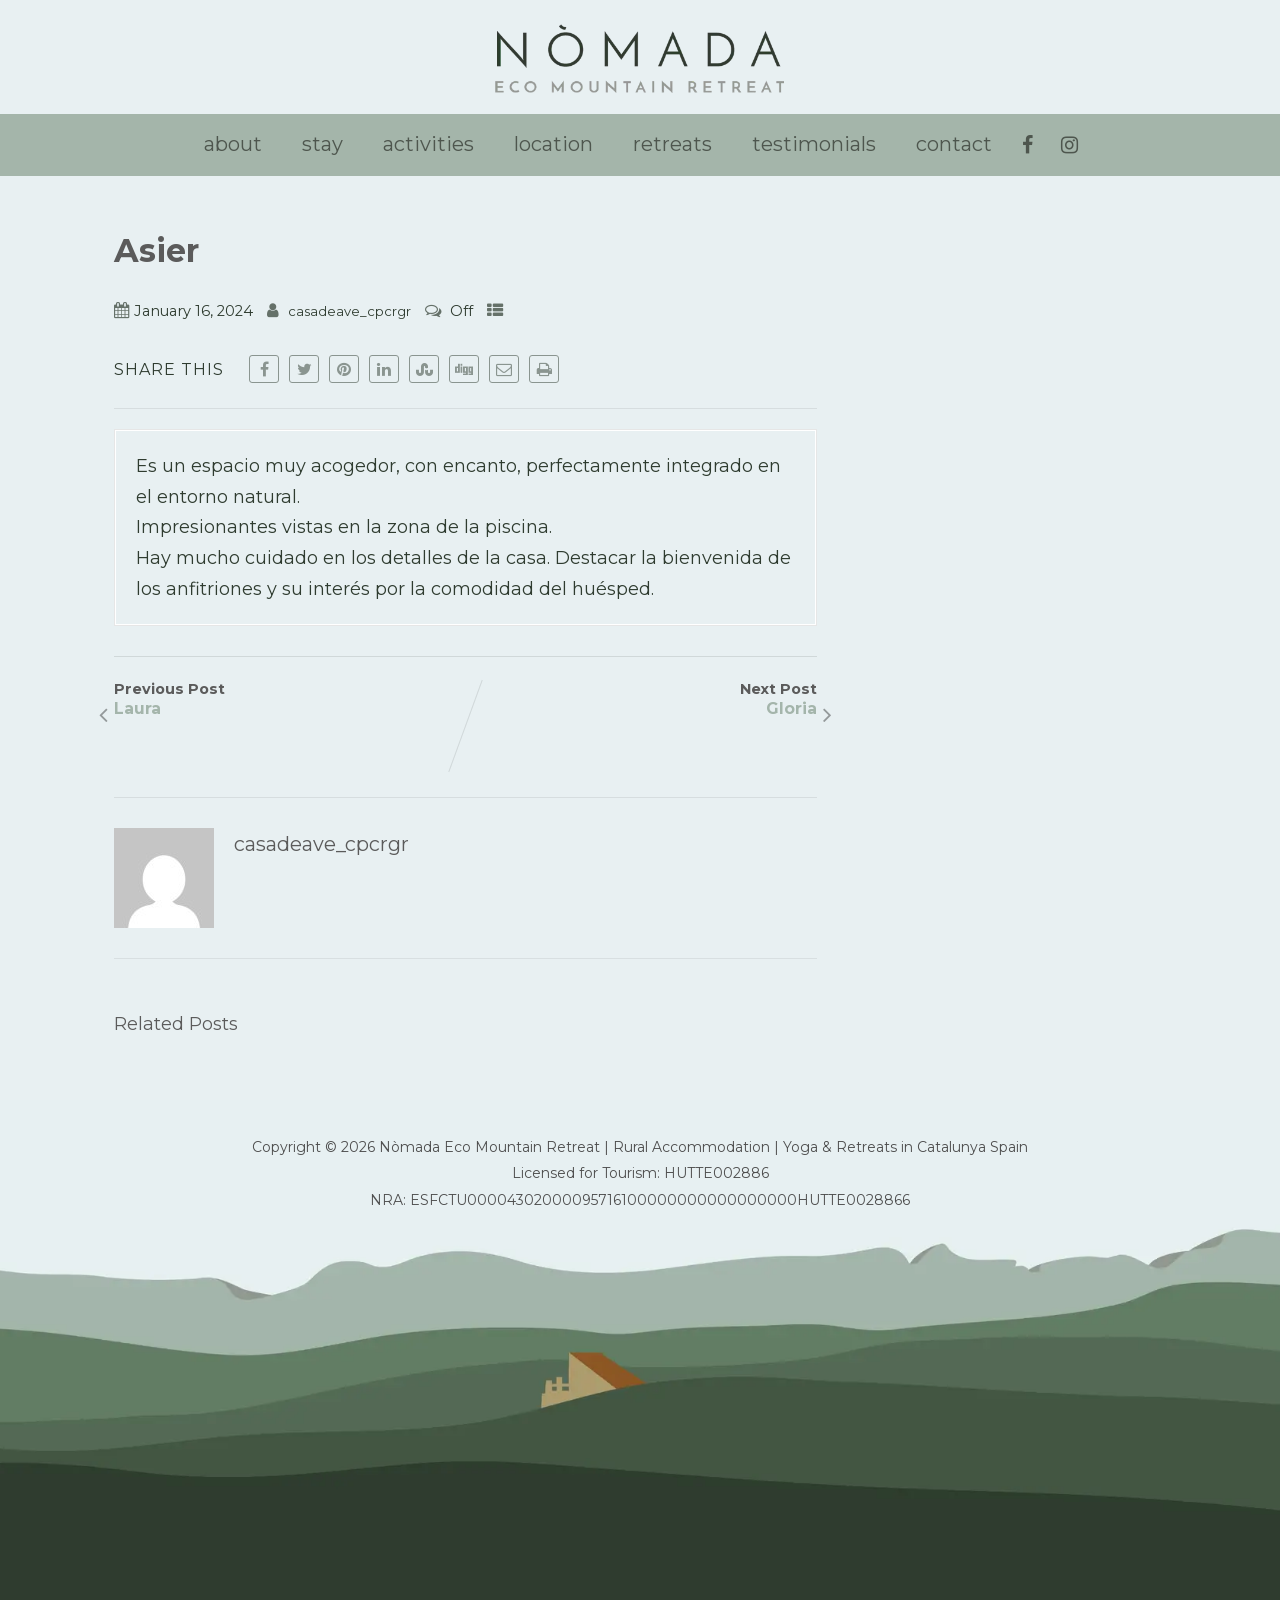  I want to click on location, so click(553, 144).